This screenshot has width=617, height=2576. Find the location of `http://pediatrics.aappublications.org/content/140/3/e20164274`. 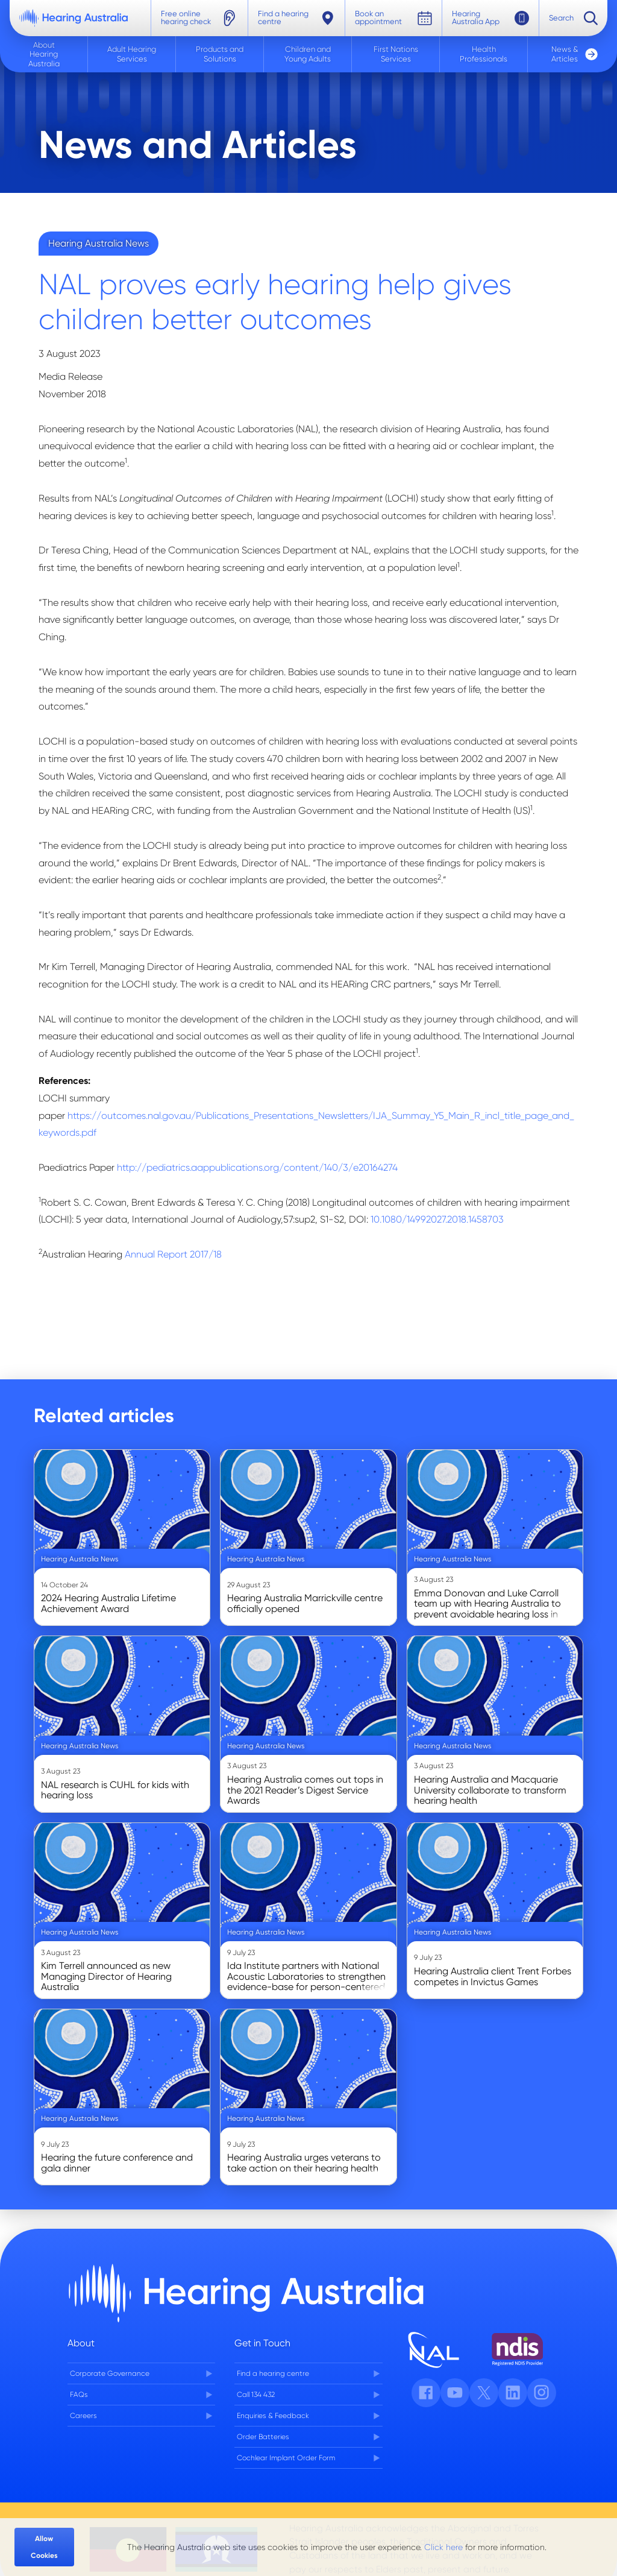

http://pediatrics.aappublications.org/content/140/3/e20164274 is located at coordinates (257, 1167).